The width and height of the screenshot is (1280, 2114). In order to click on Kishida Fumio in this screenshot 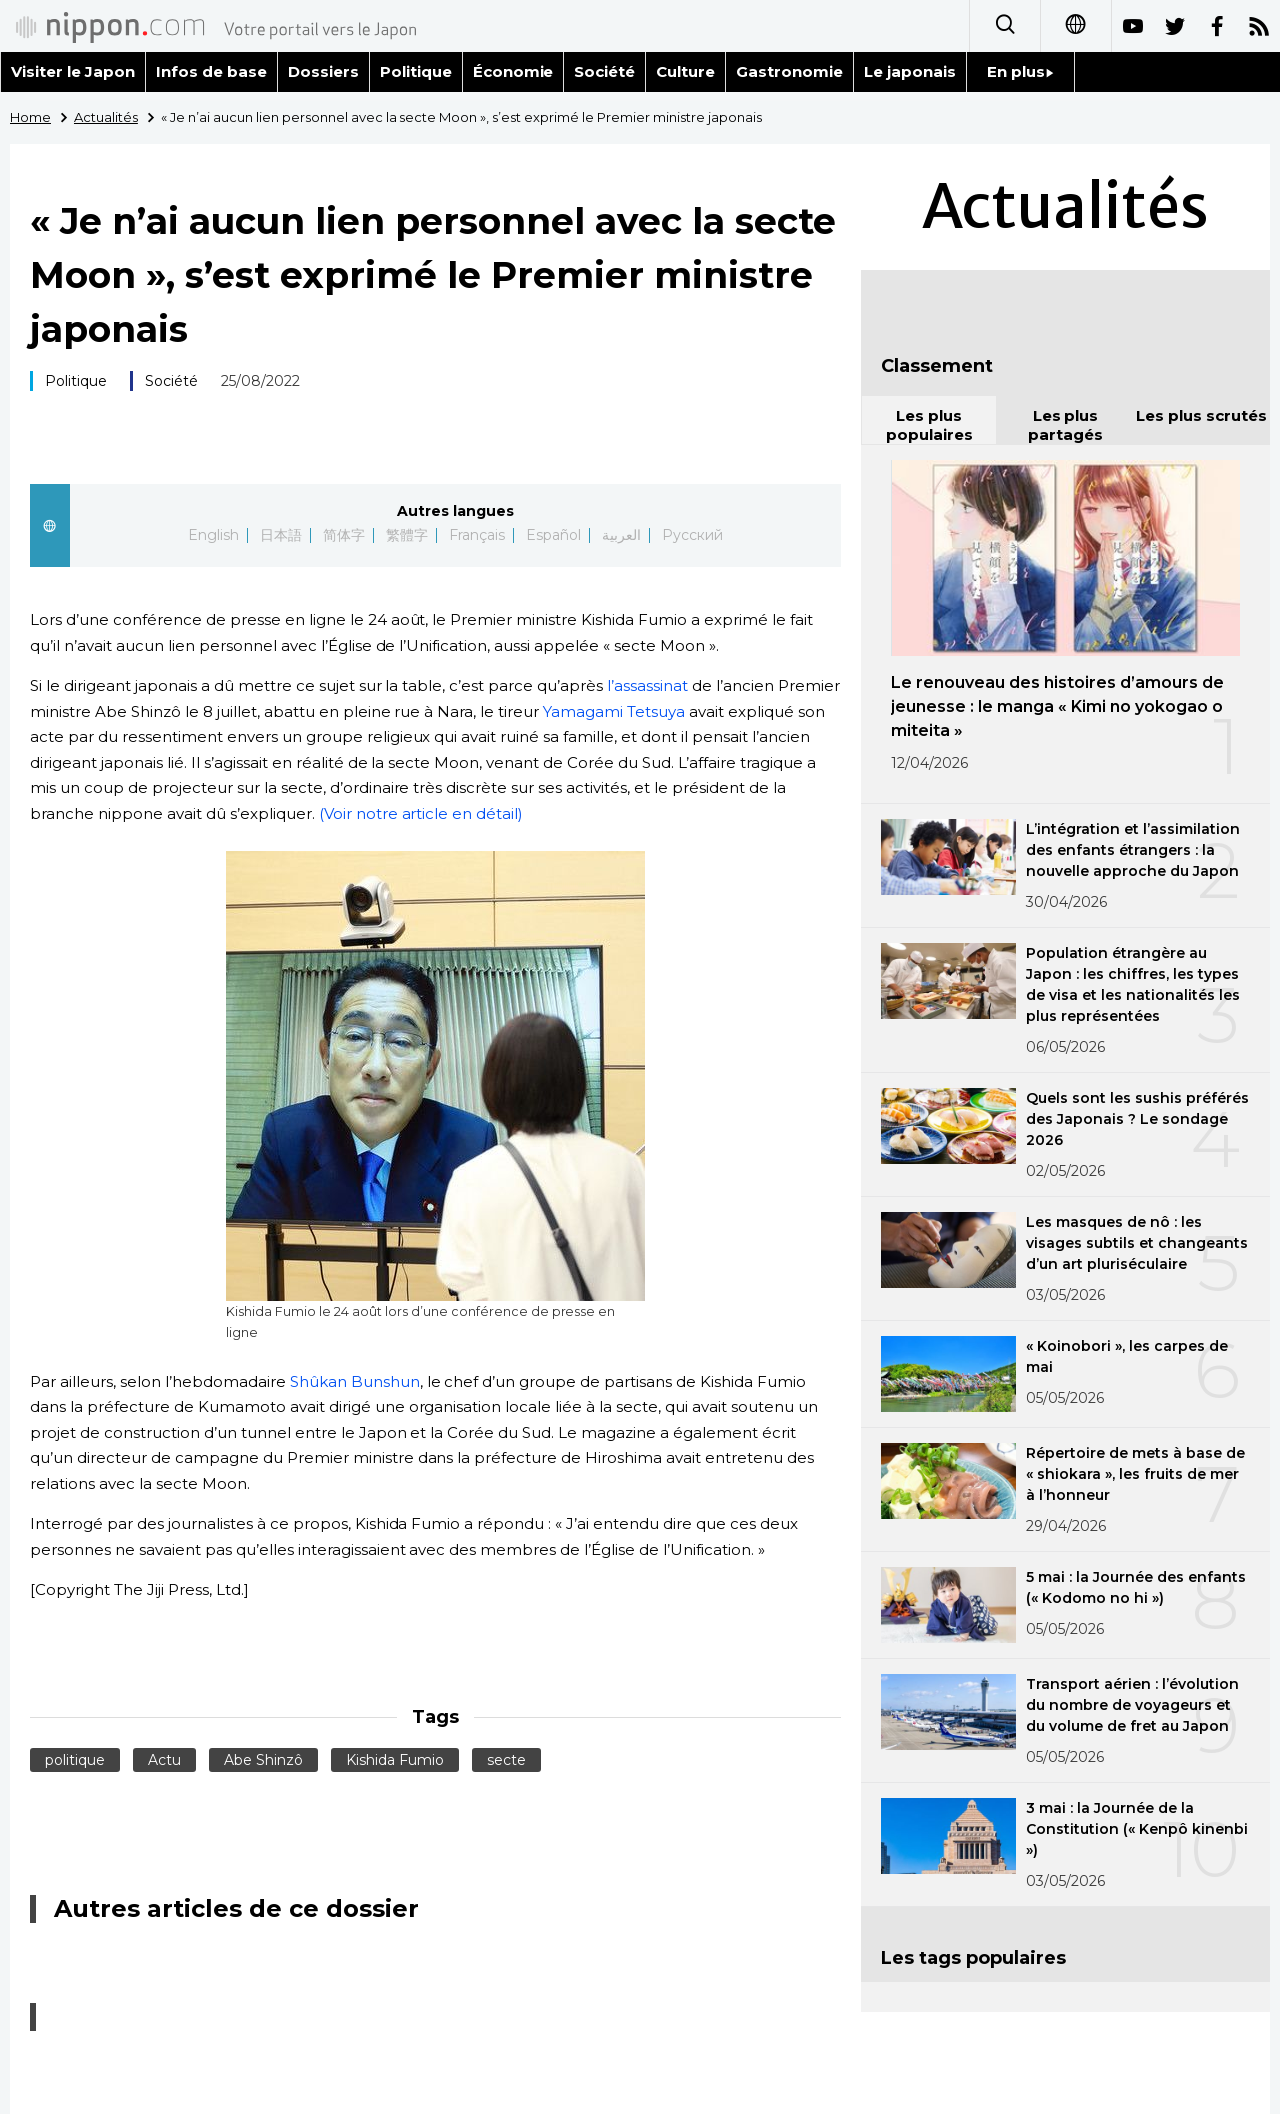, I will do `click(395, 1760)`.